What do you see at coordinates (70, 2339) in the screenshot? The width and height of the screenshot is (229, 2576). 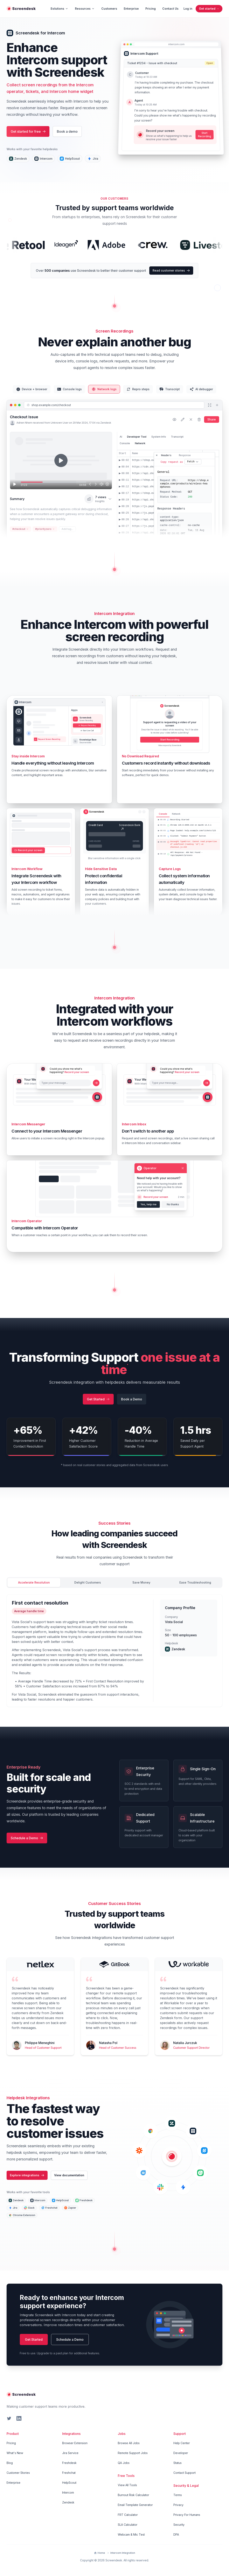 I see `Schedule a Demo` at bounding box center [70, 2339].